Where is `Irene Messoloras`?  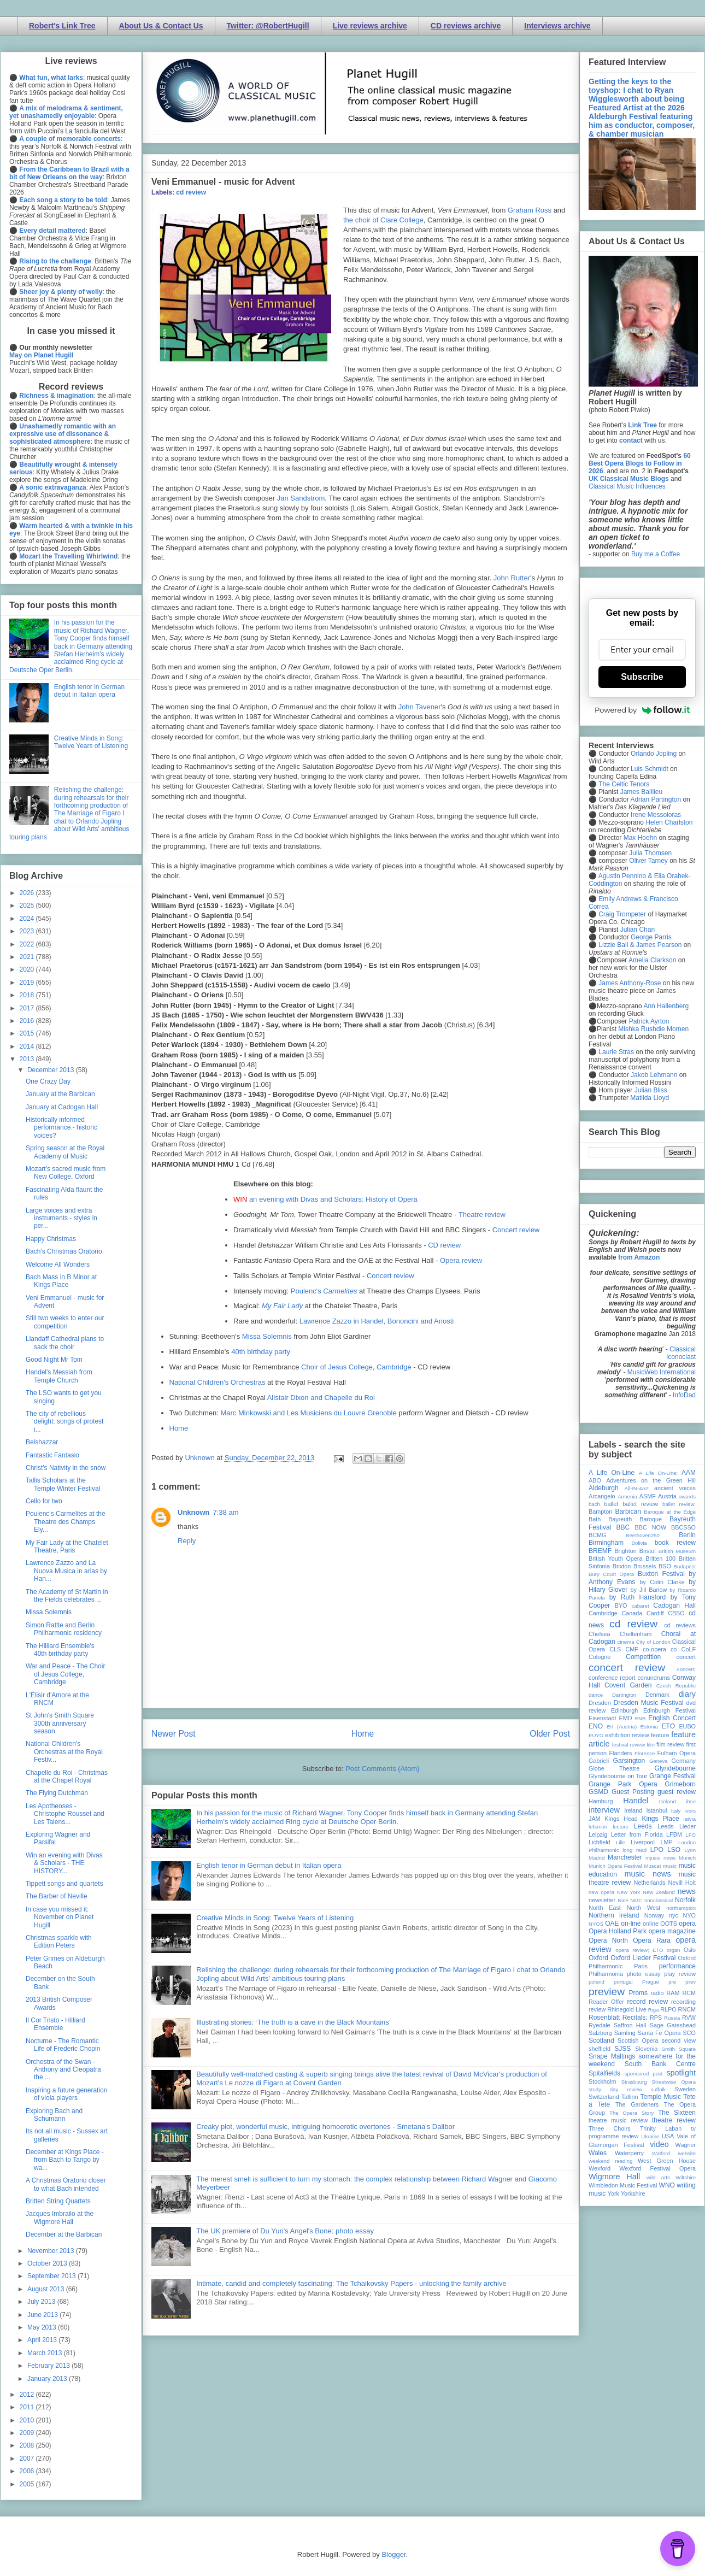
Irene Messoloras is located at coordinates (656, 815).